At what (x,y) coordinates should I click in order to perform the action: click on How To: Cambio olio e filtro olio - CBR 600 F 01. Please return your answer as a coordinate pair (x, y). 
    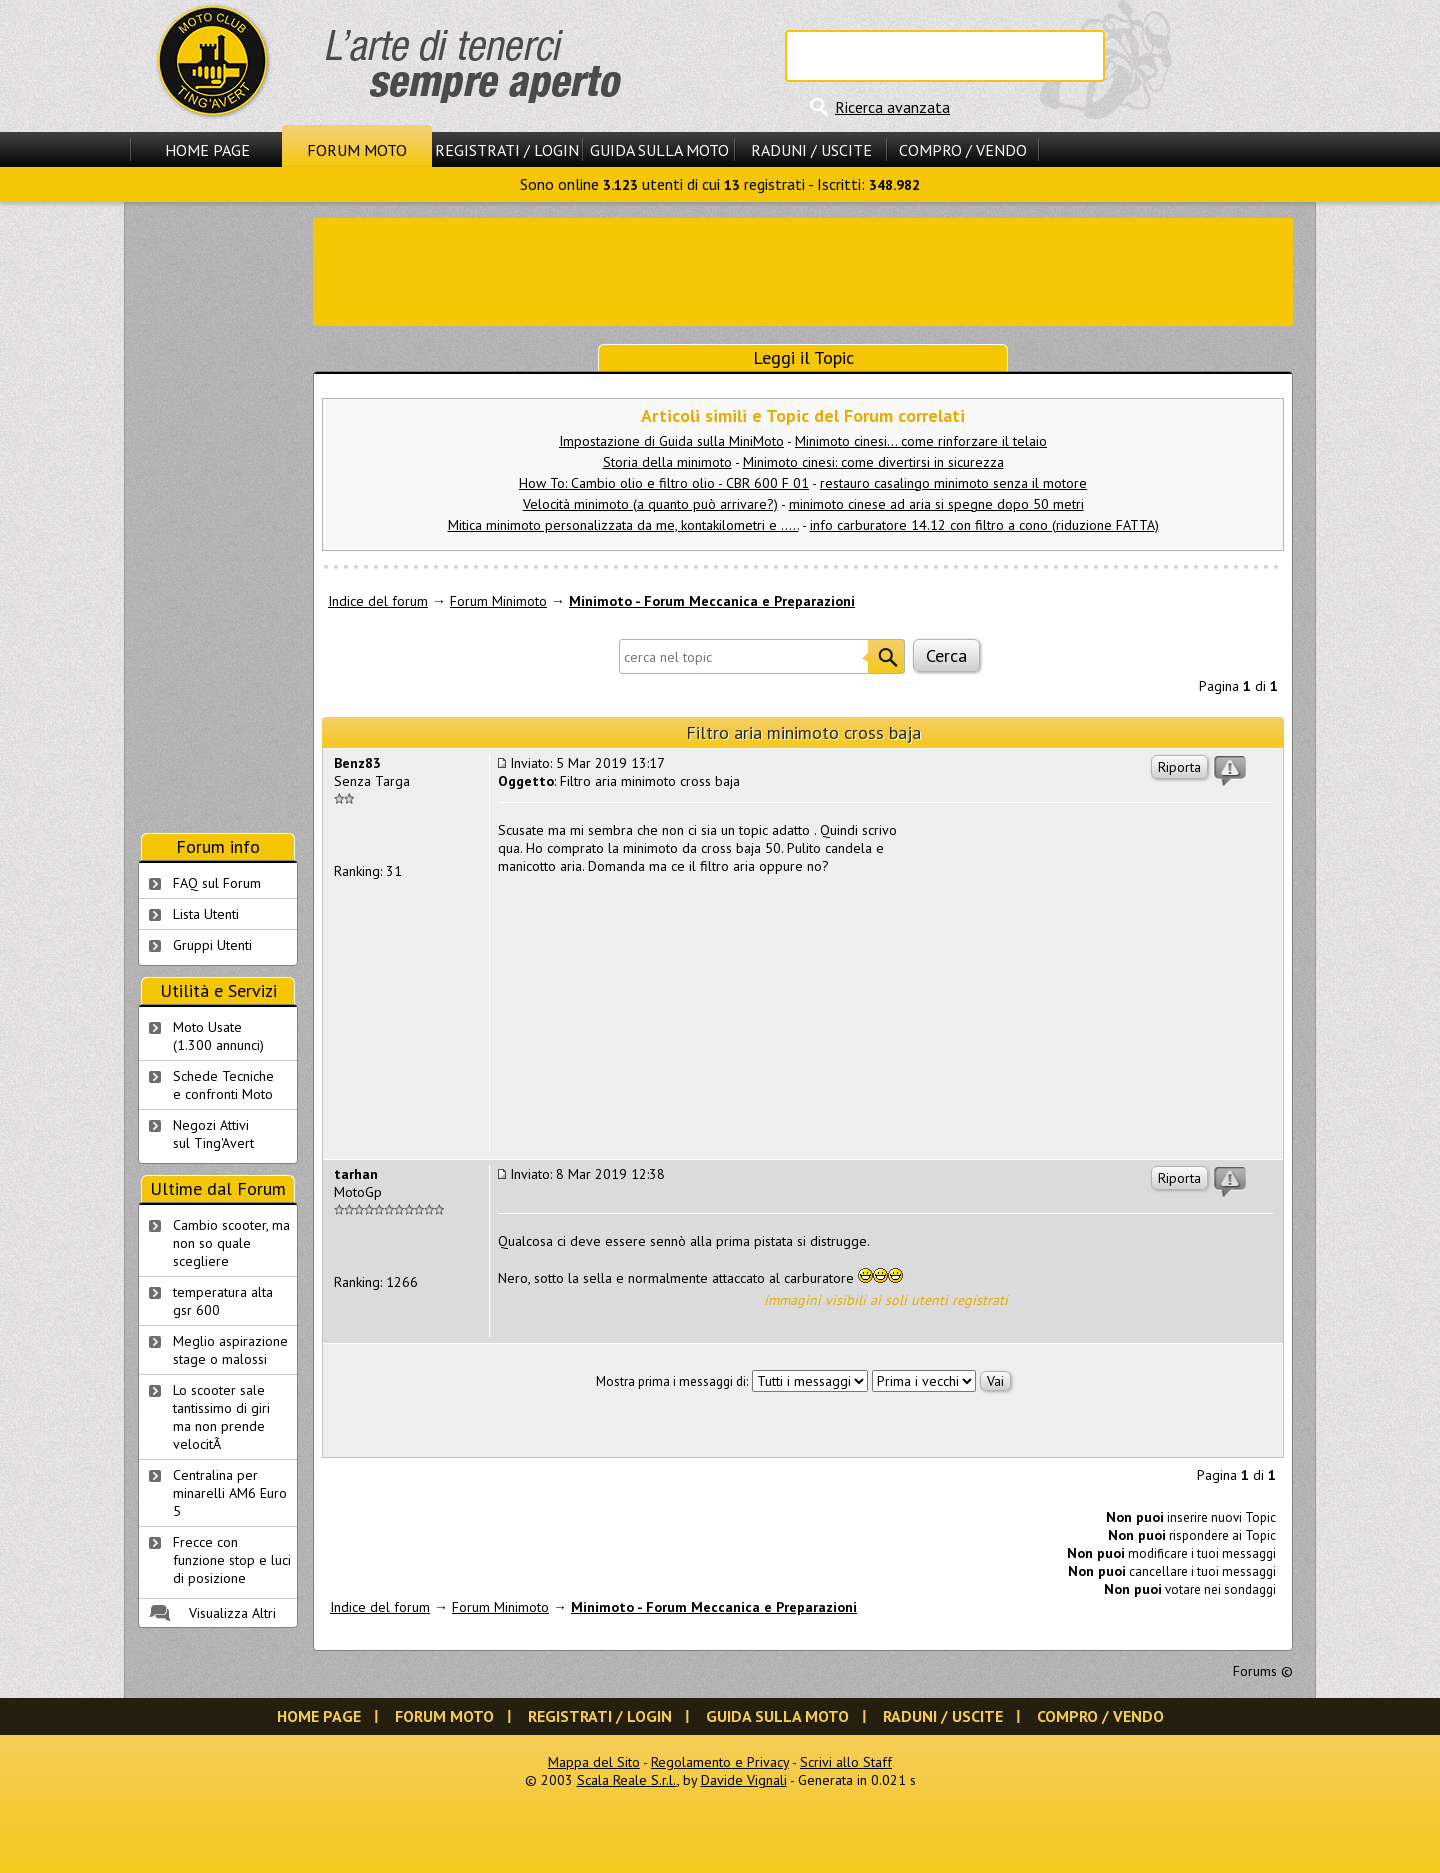
    Looking at the image, I should click on (664, 483).